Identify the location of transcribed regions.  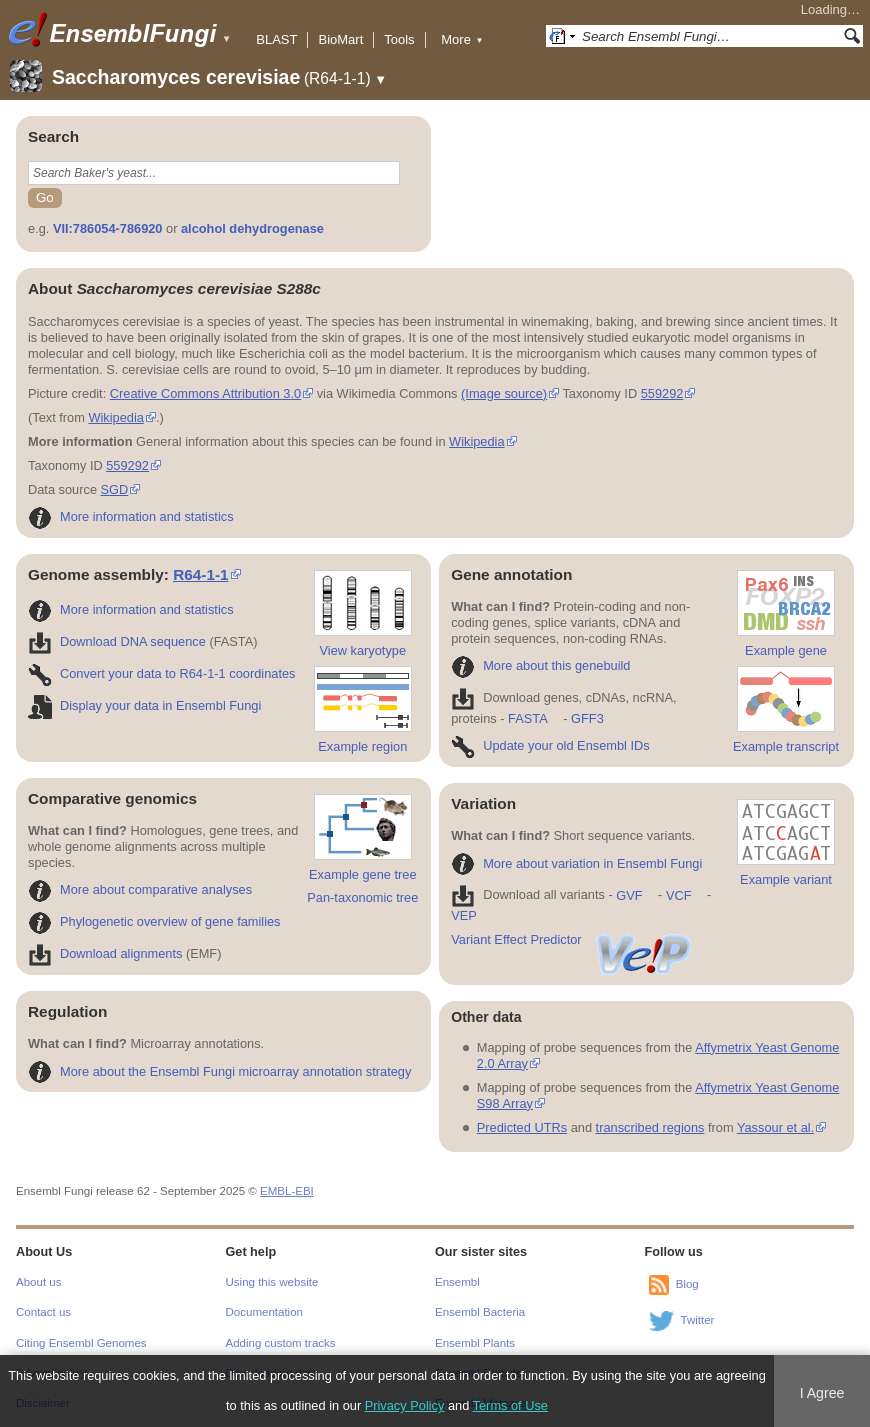
(650, 1127).